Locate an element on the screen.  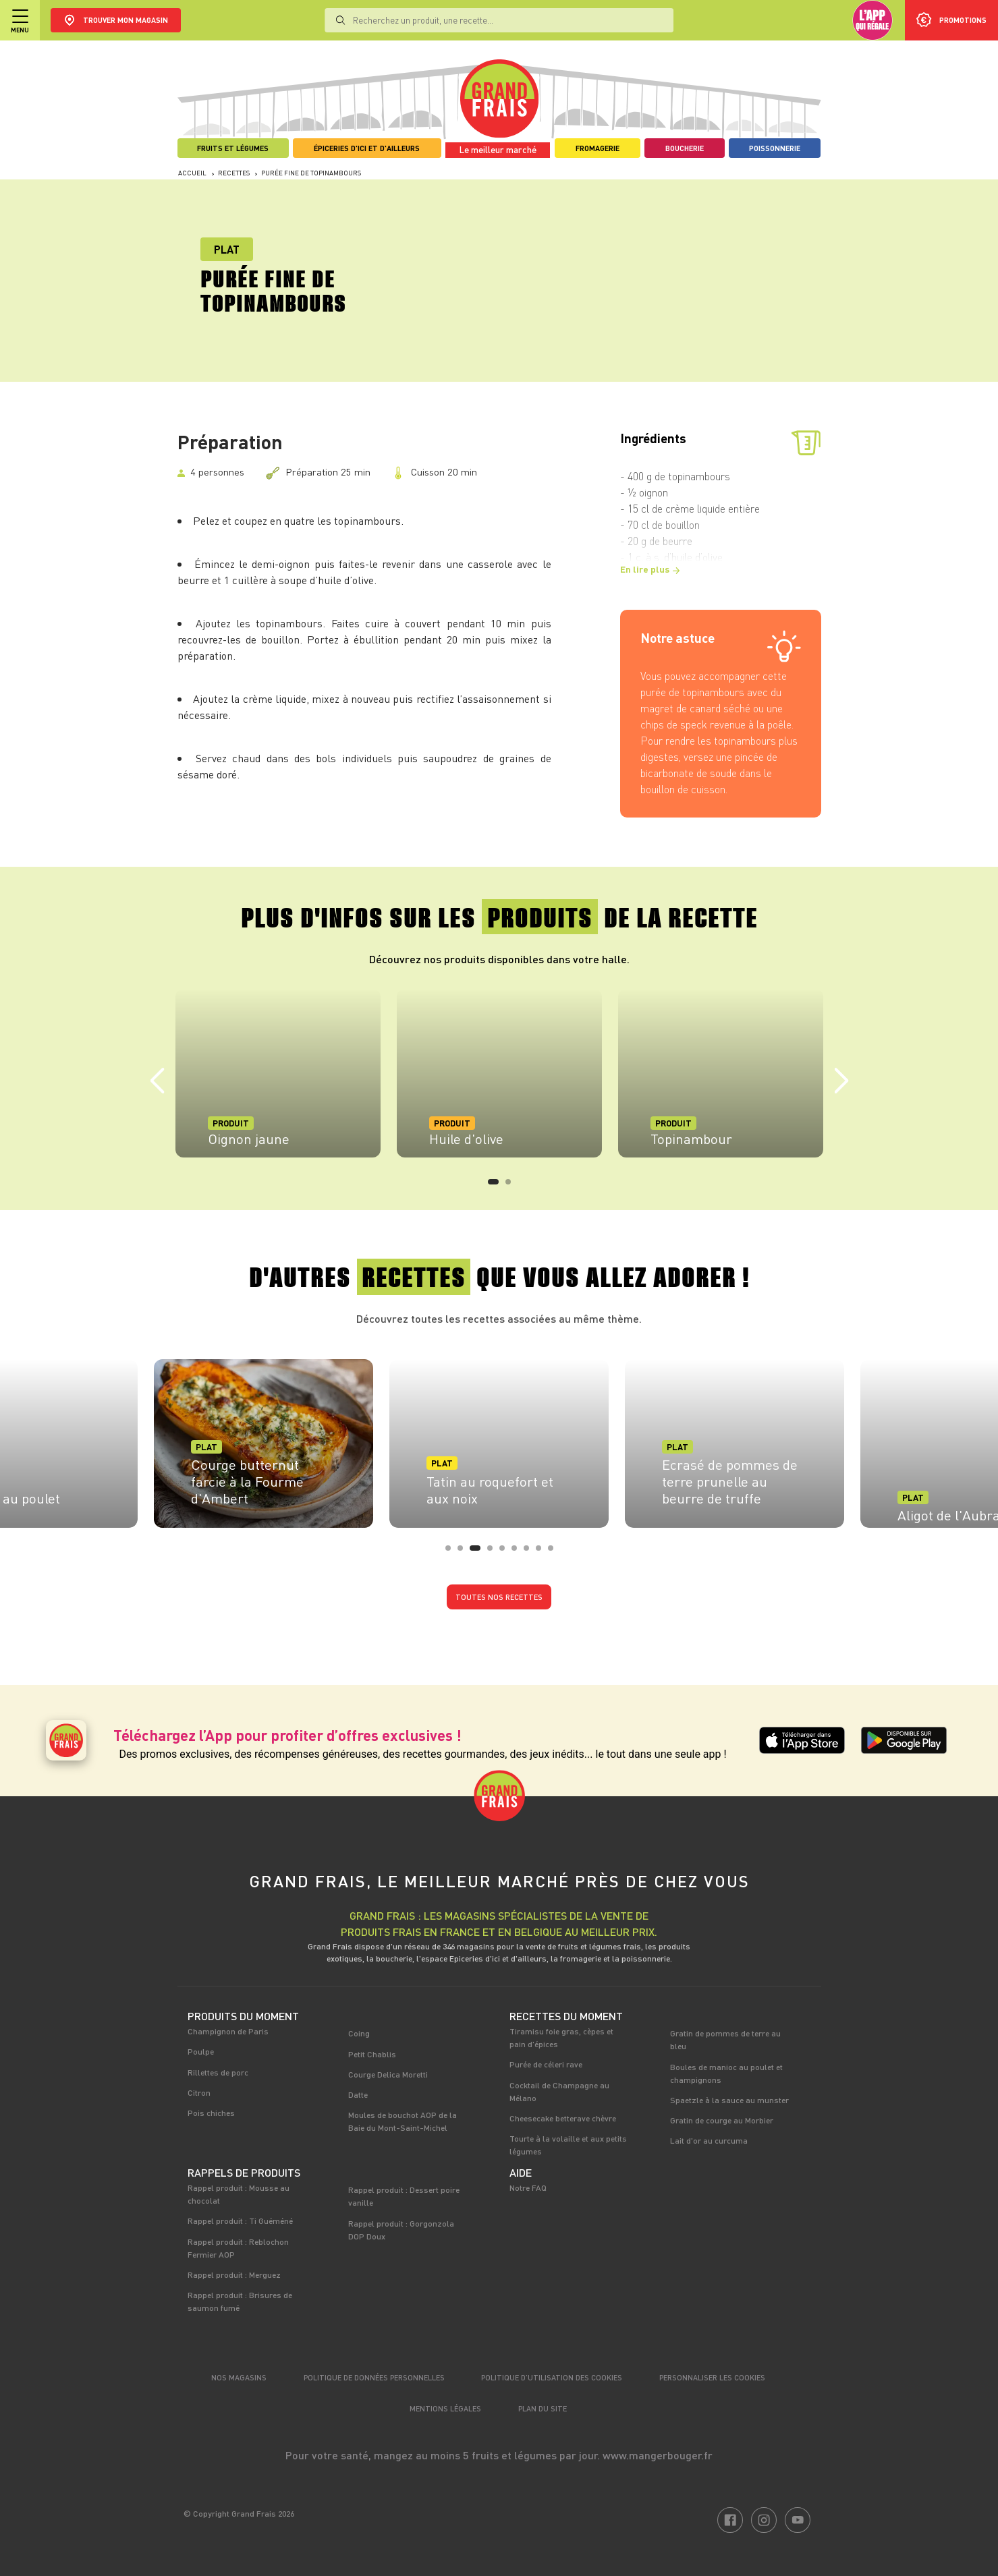
Lait d'or au curcuma is located at coordinates (709, 2140).